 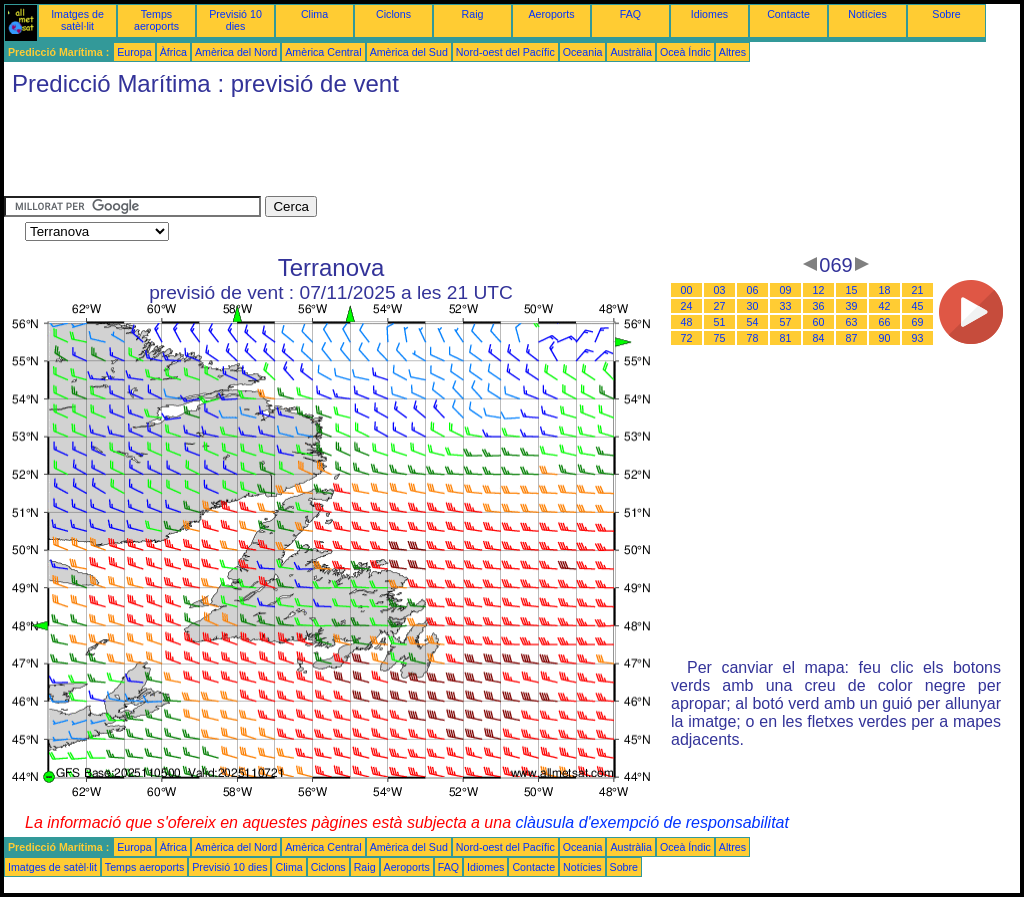 I want to click on 69, so click(x=918, y=322).